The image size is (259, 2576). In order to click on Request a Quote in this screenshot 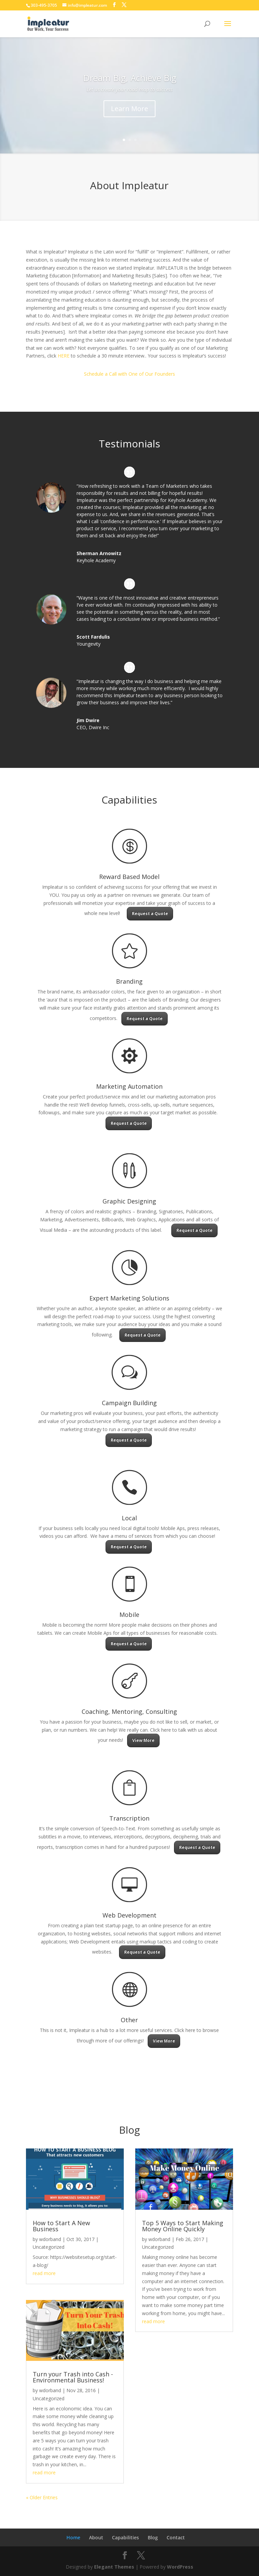, I will do `click(150, 913)`.